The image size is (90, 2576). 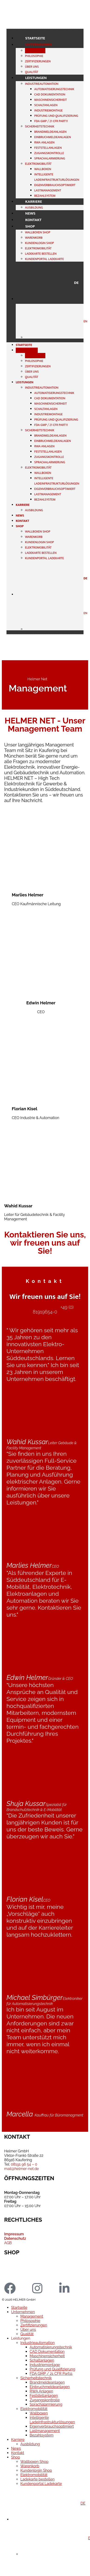 I want to click on Sicherheitstechnik, so click(x=39, y=126).